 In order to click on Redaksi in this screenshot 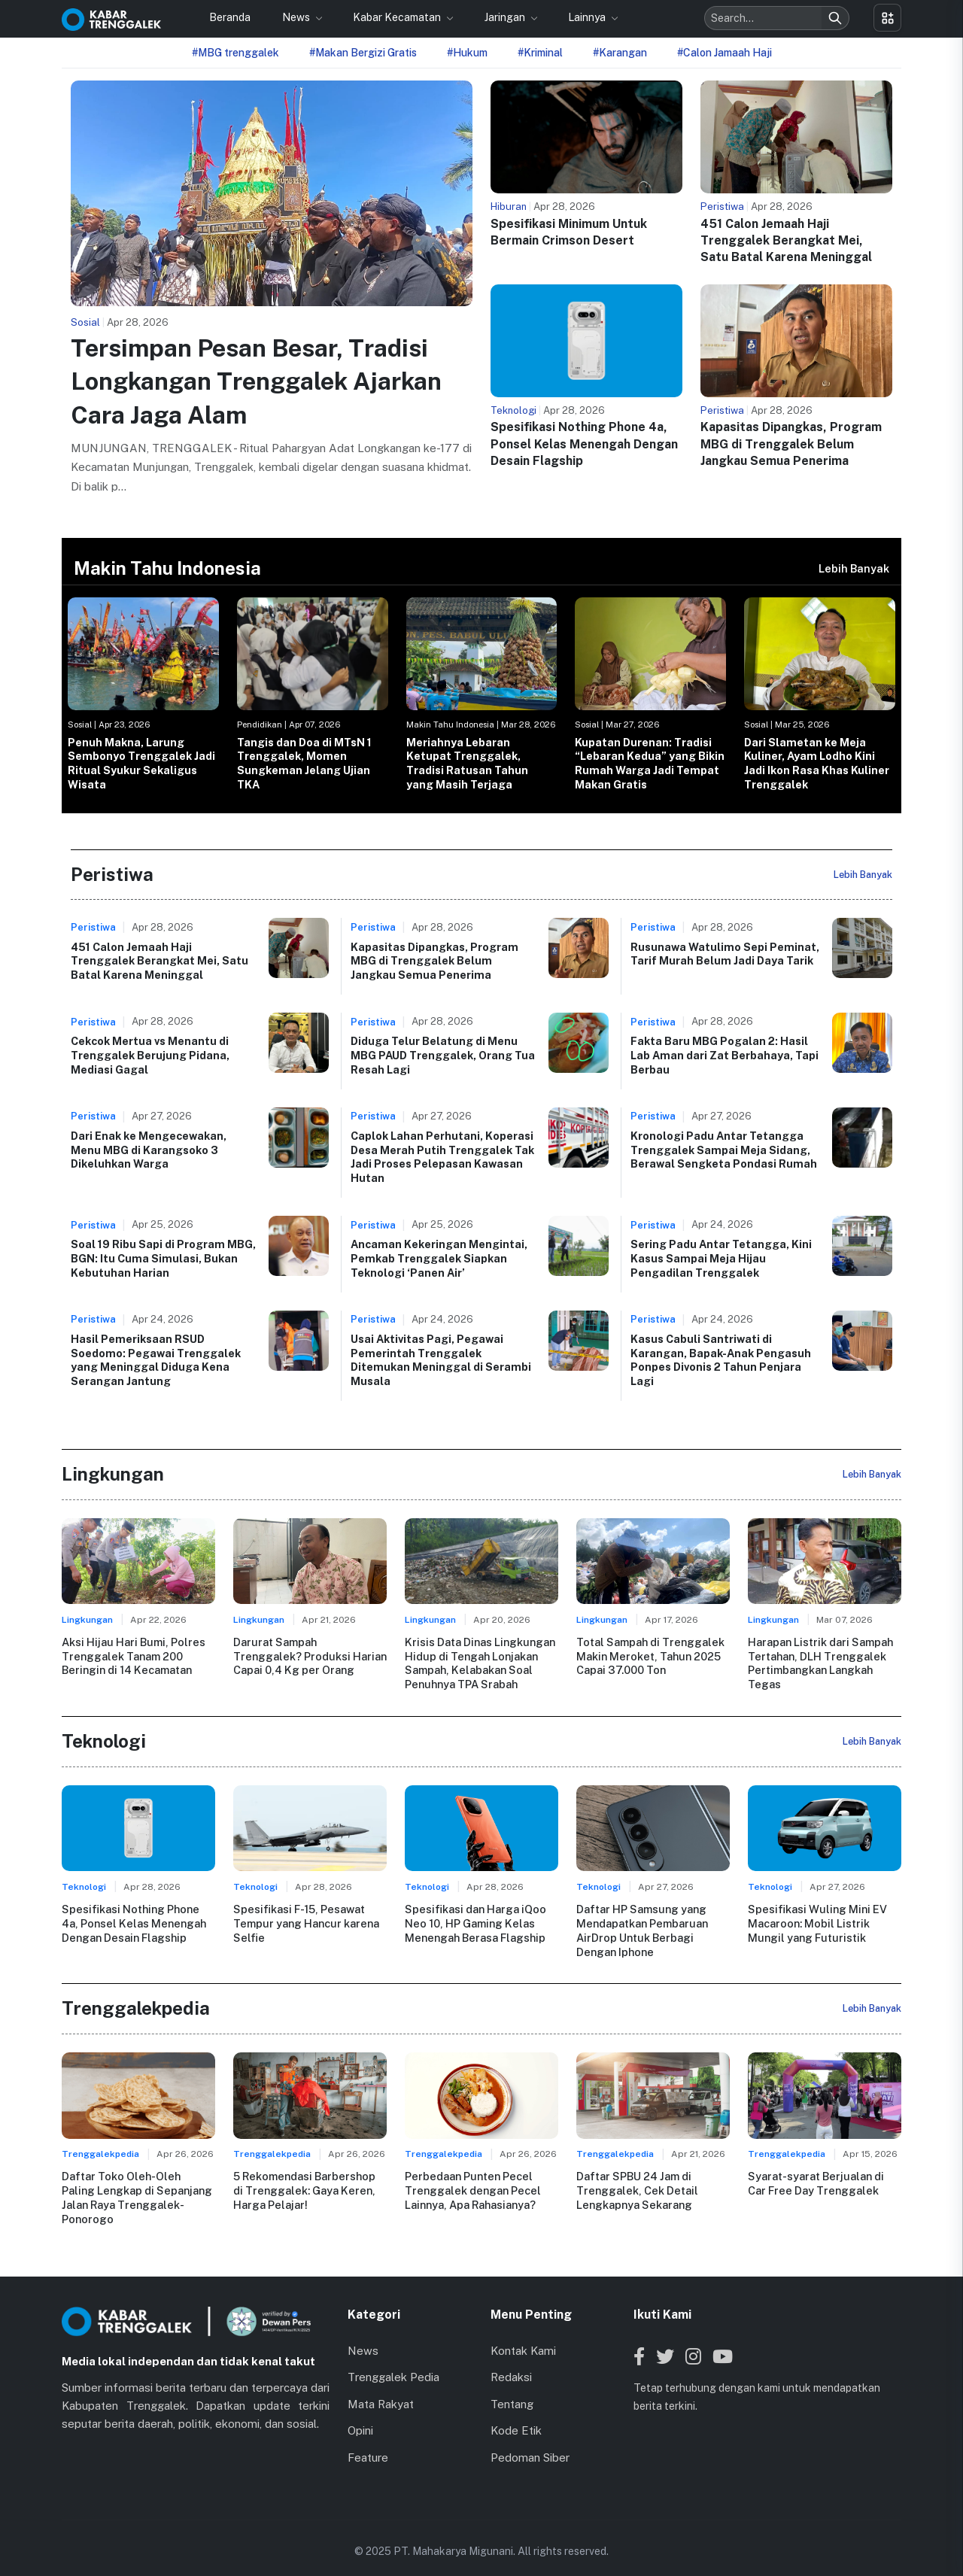, I will do `click(511, 2362)`.